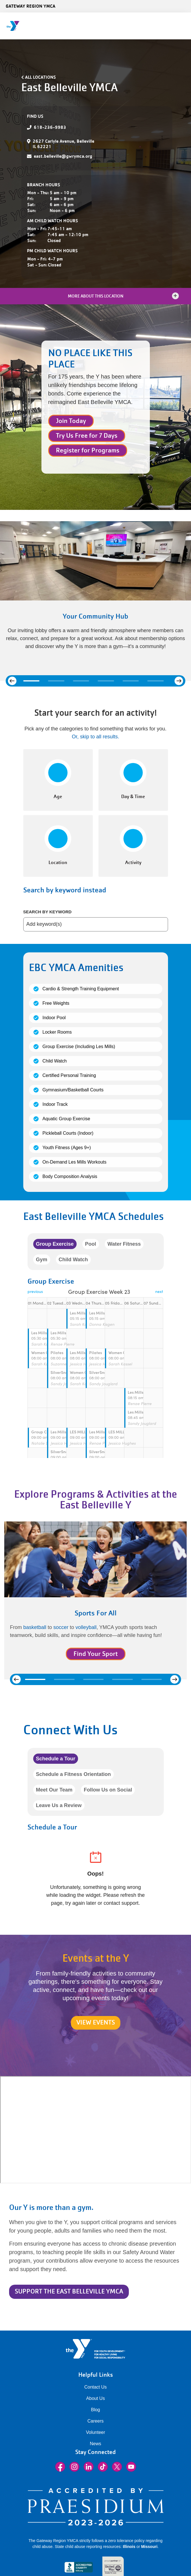 Image resolution: width=191 pixels, height=2576 pixels. Describe the element at coordinates (41, 1259) in the screenshot. I see `Gym [tab]` at that location.